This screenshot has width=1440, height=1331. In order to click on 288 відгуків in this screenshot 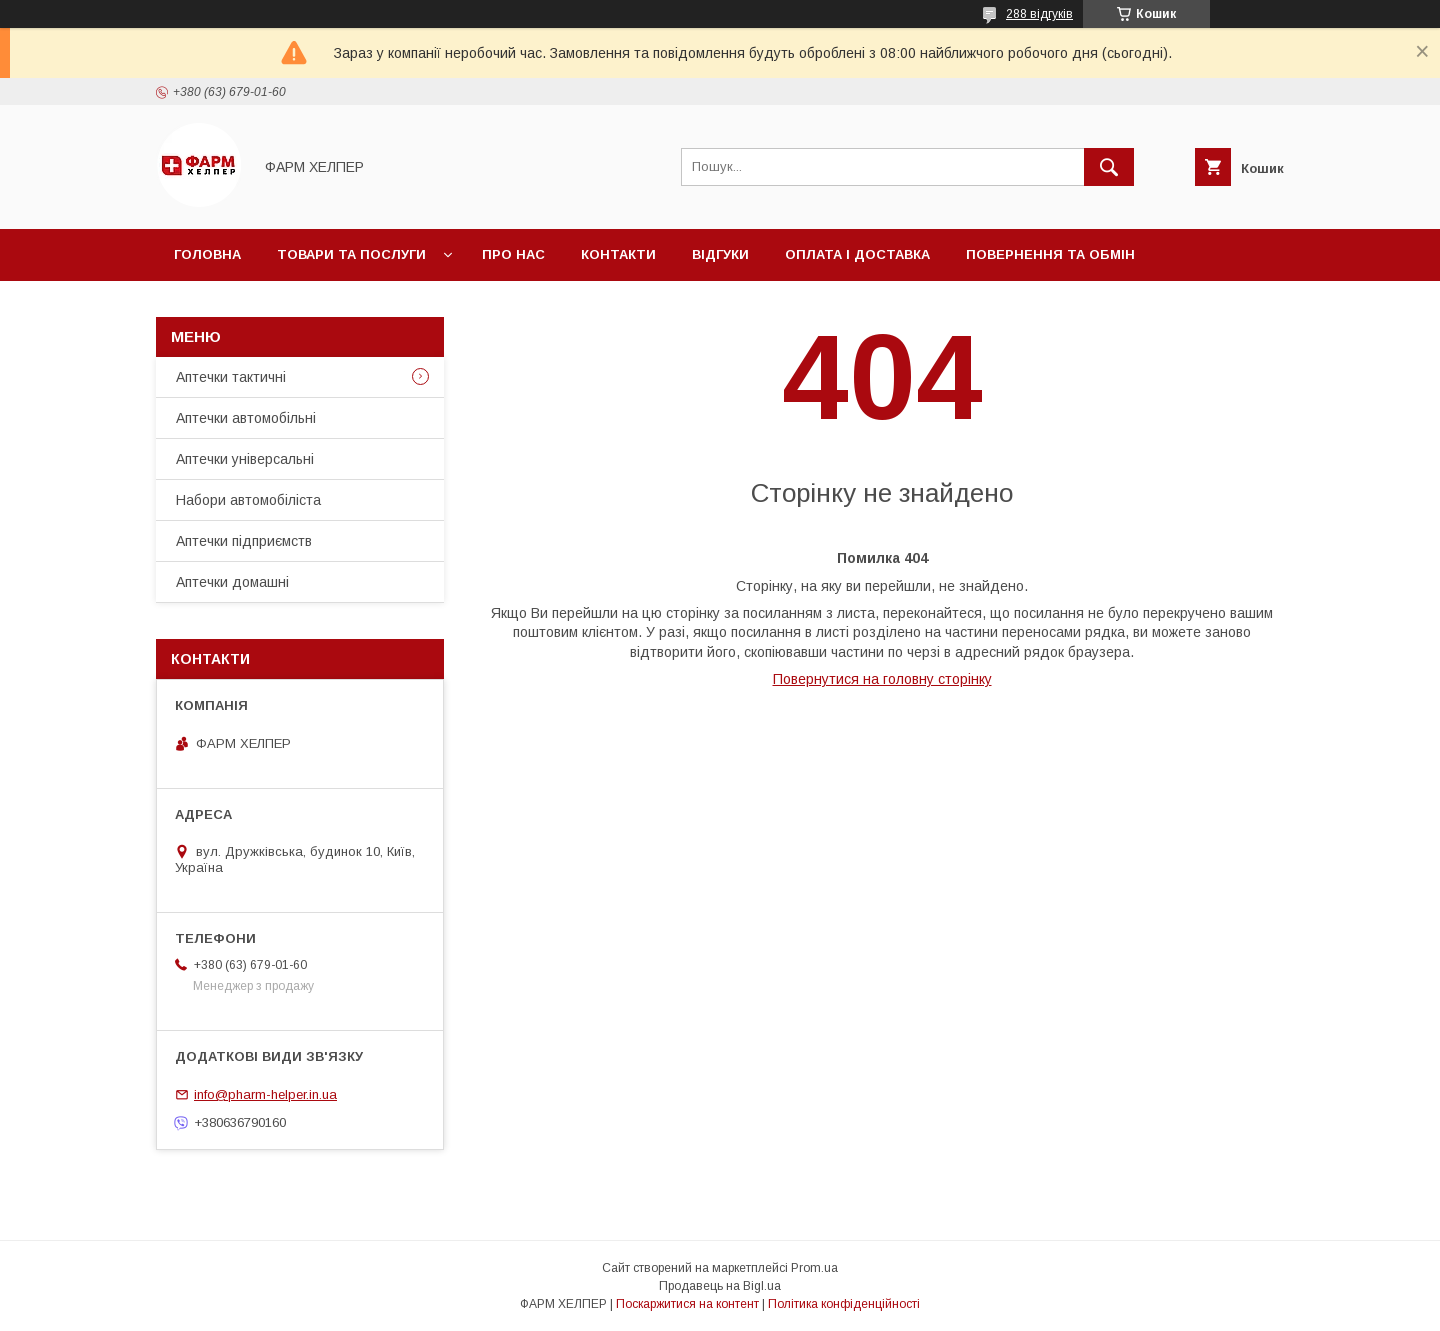, I will do `click(1039, 14)`.